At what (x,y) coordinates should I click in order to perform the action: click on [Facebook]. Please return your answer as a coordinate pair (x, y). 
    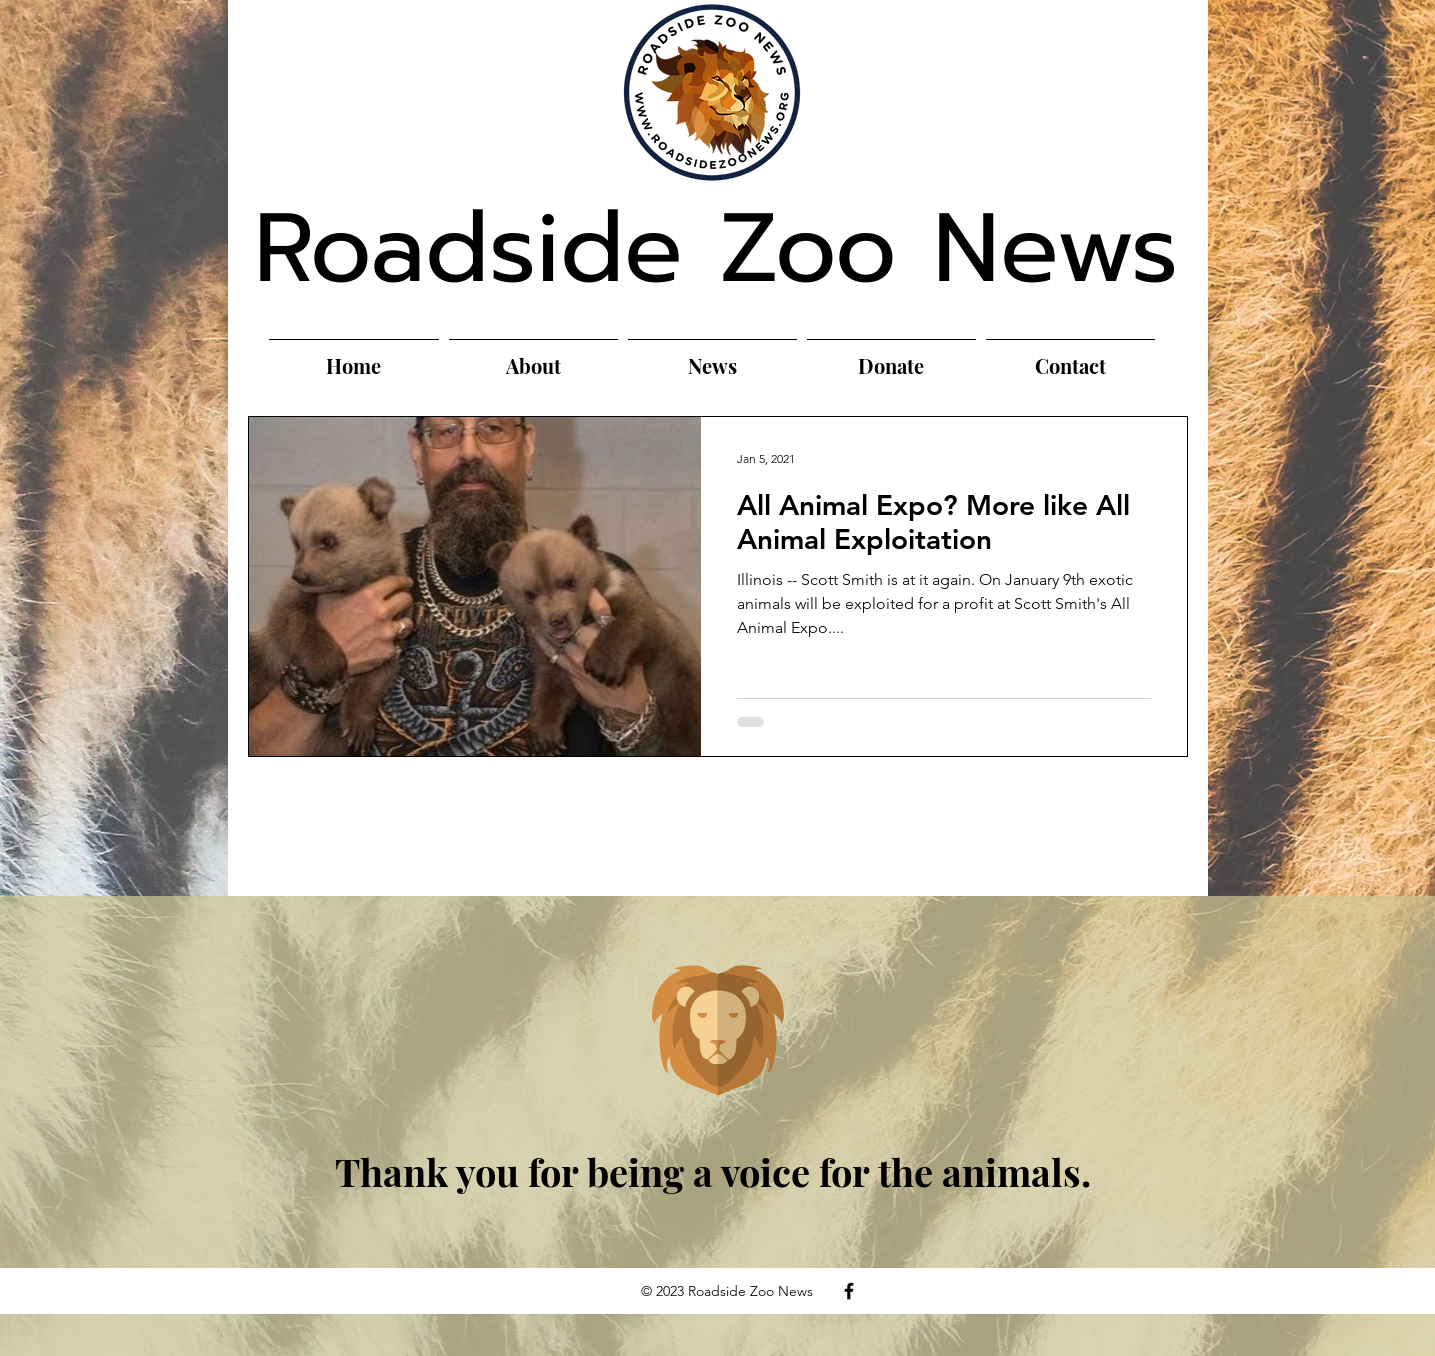
    Looking at the image, I should click on (849, 1291).